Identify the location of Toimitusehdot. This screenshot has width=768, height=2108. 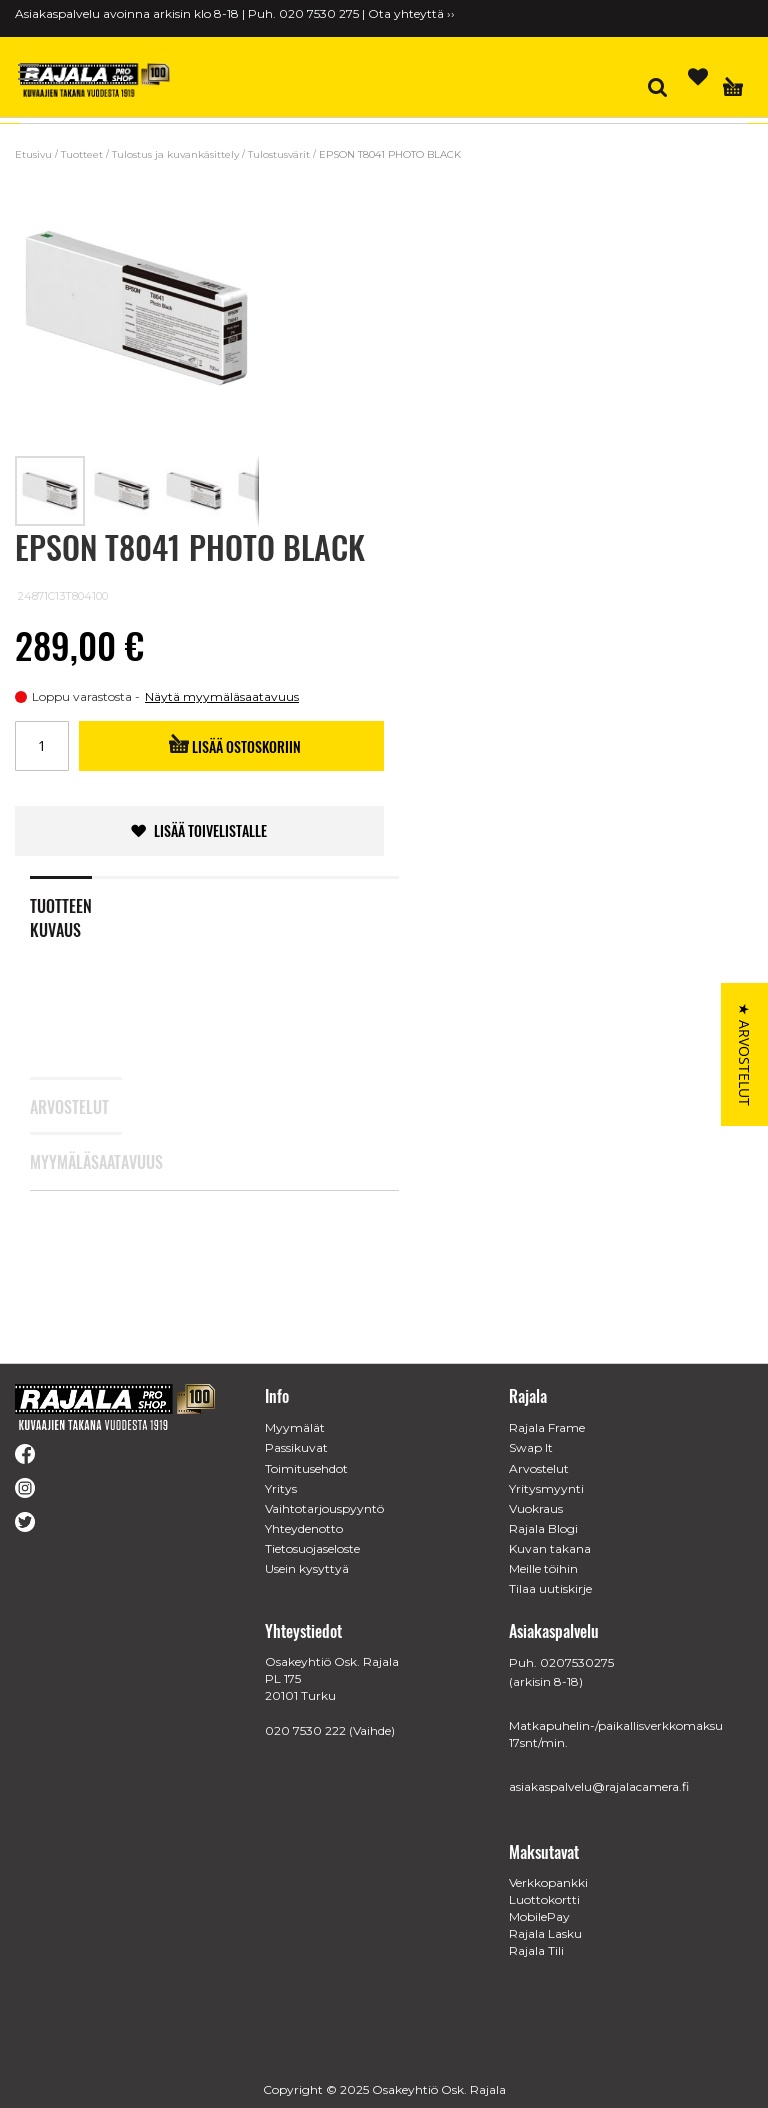
(306, 1468).